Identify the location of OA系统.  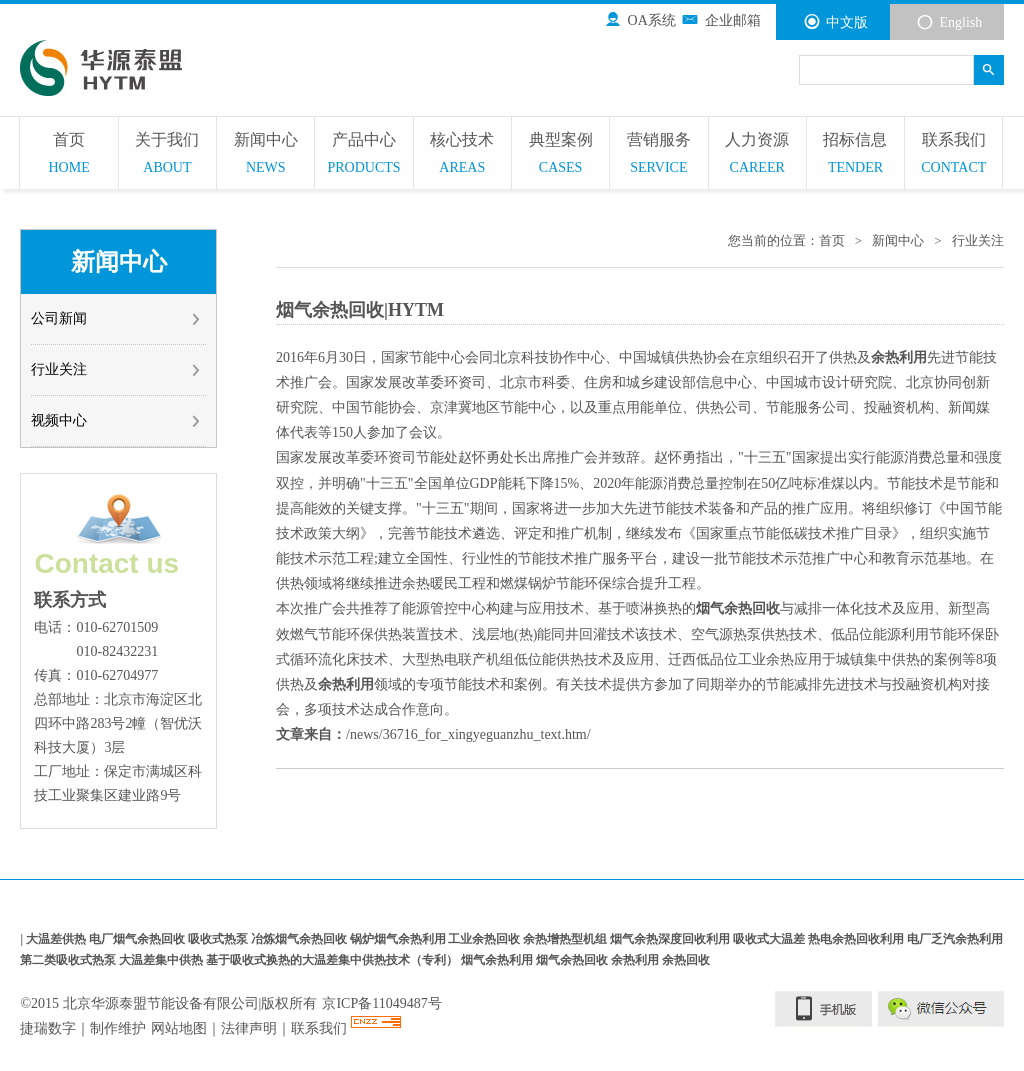
(640, 20).